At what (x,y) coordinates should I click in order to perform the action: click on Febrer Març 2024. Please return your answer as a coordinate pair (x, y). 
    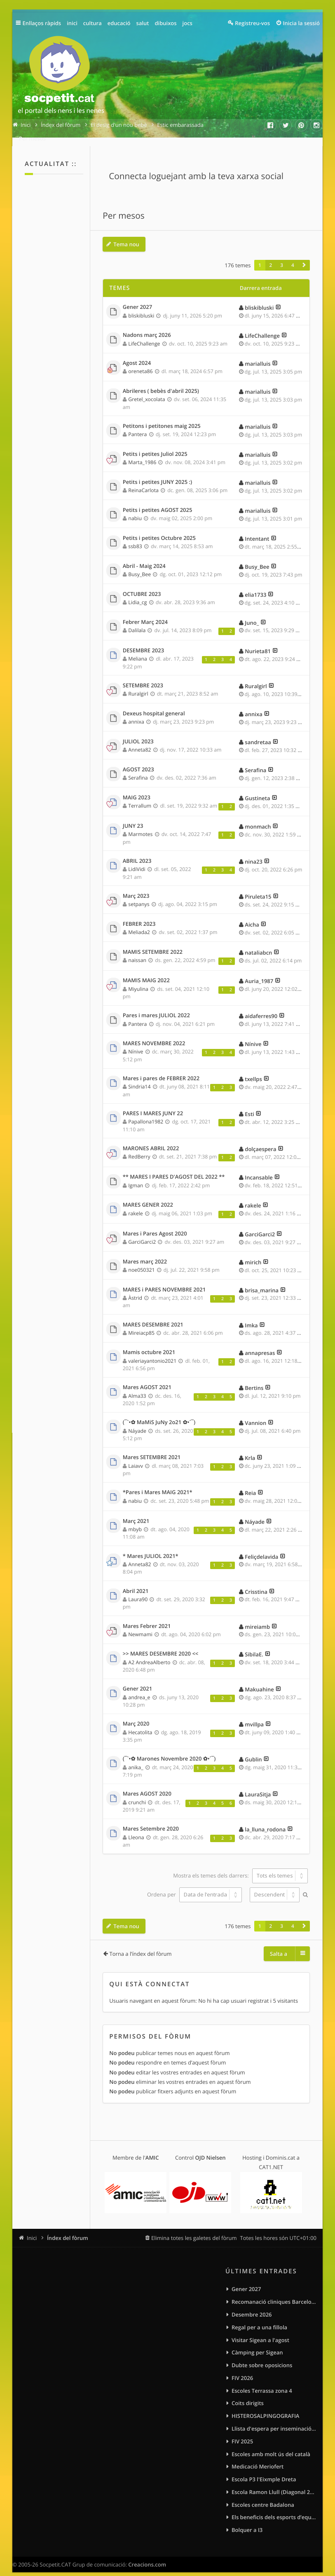
    Looking at the image, I should click on (145, 613).